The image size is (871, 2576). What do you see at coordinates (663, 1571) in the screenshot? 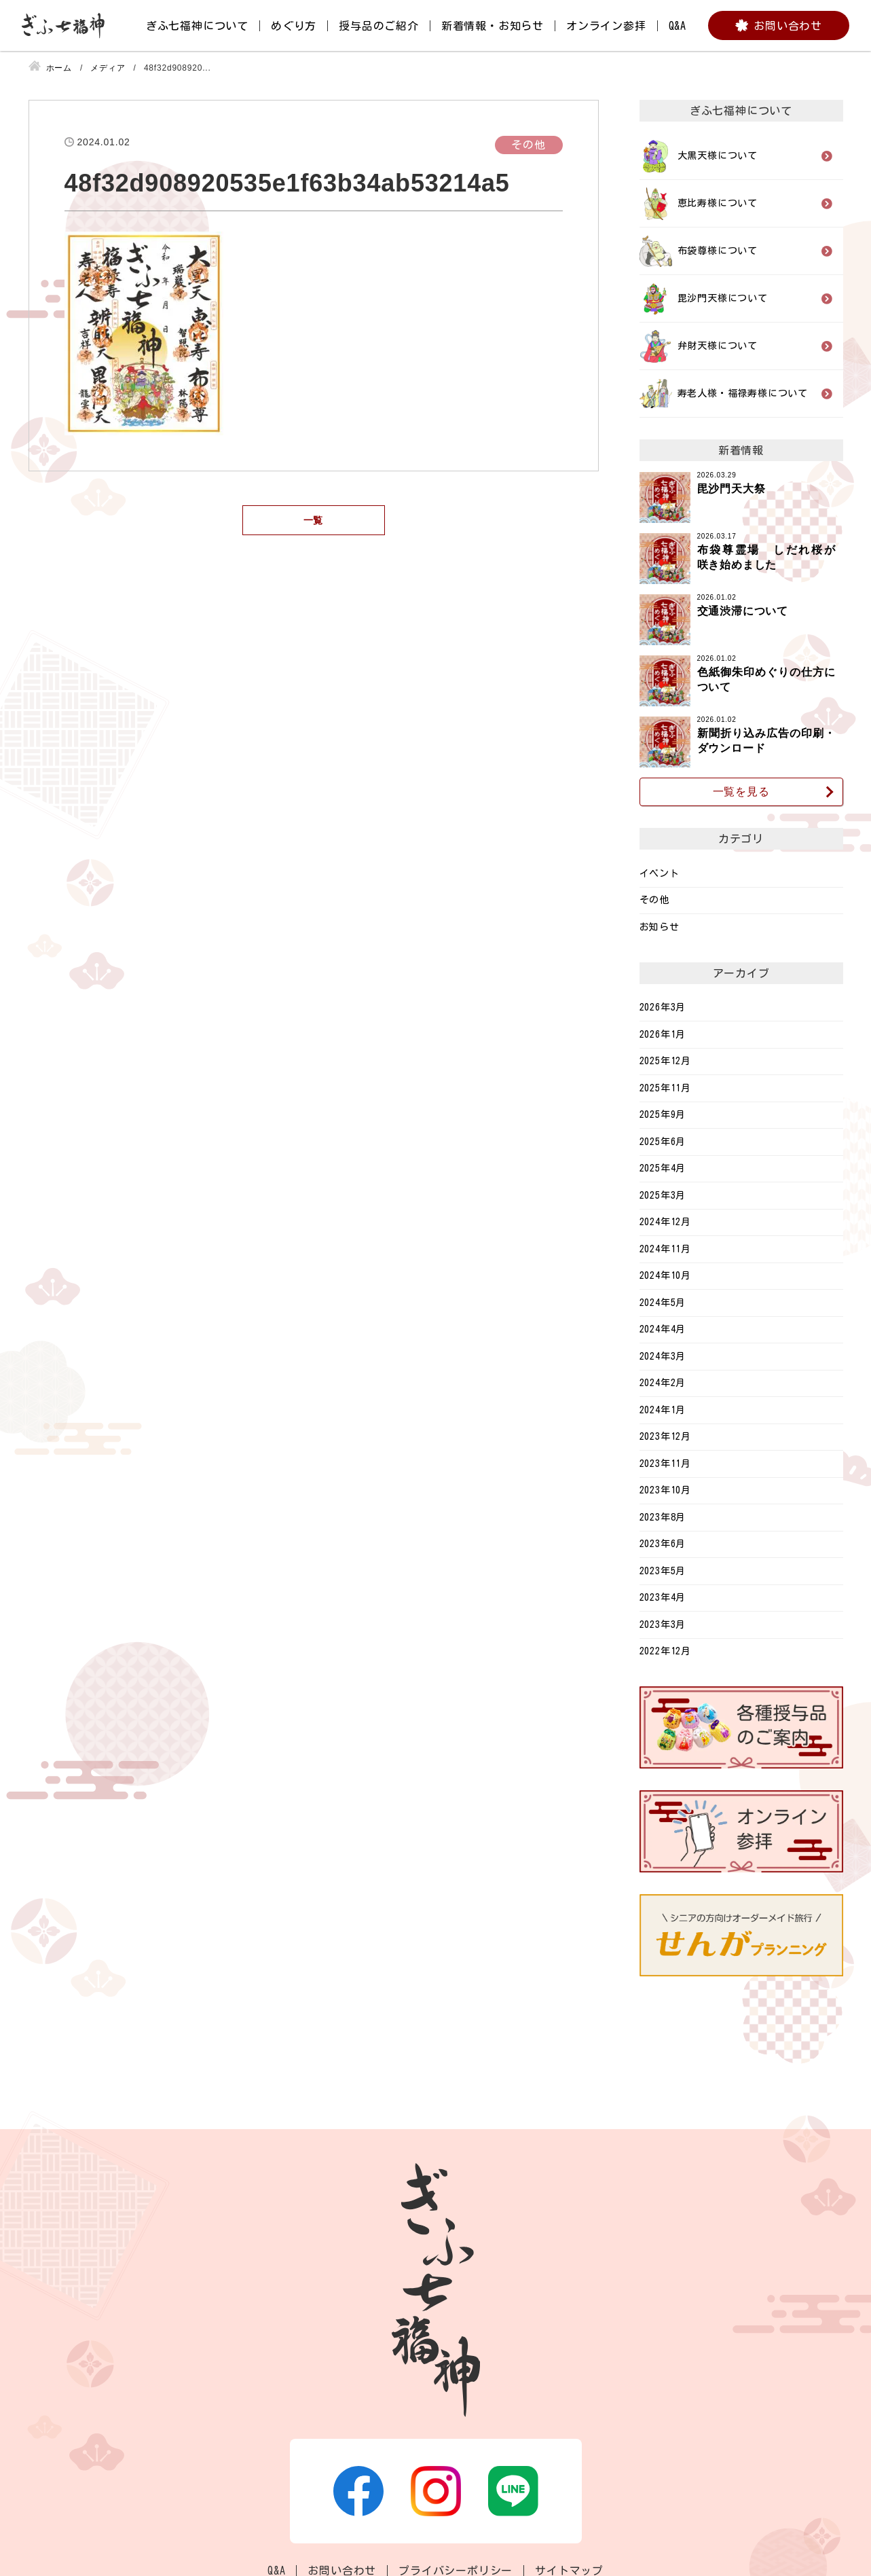
I see `2023年5月` at bounding box center [663, 1571].